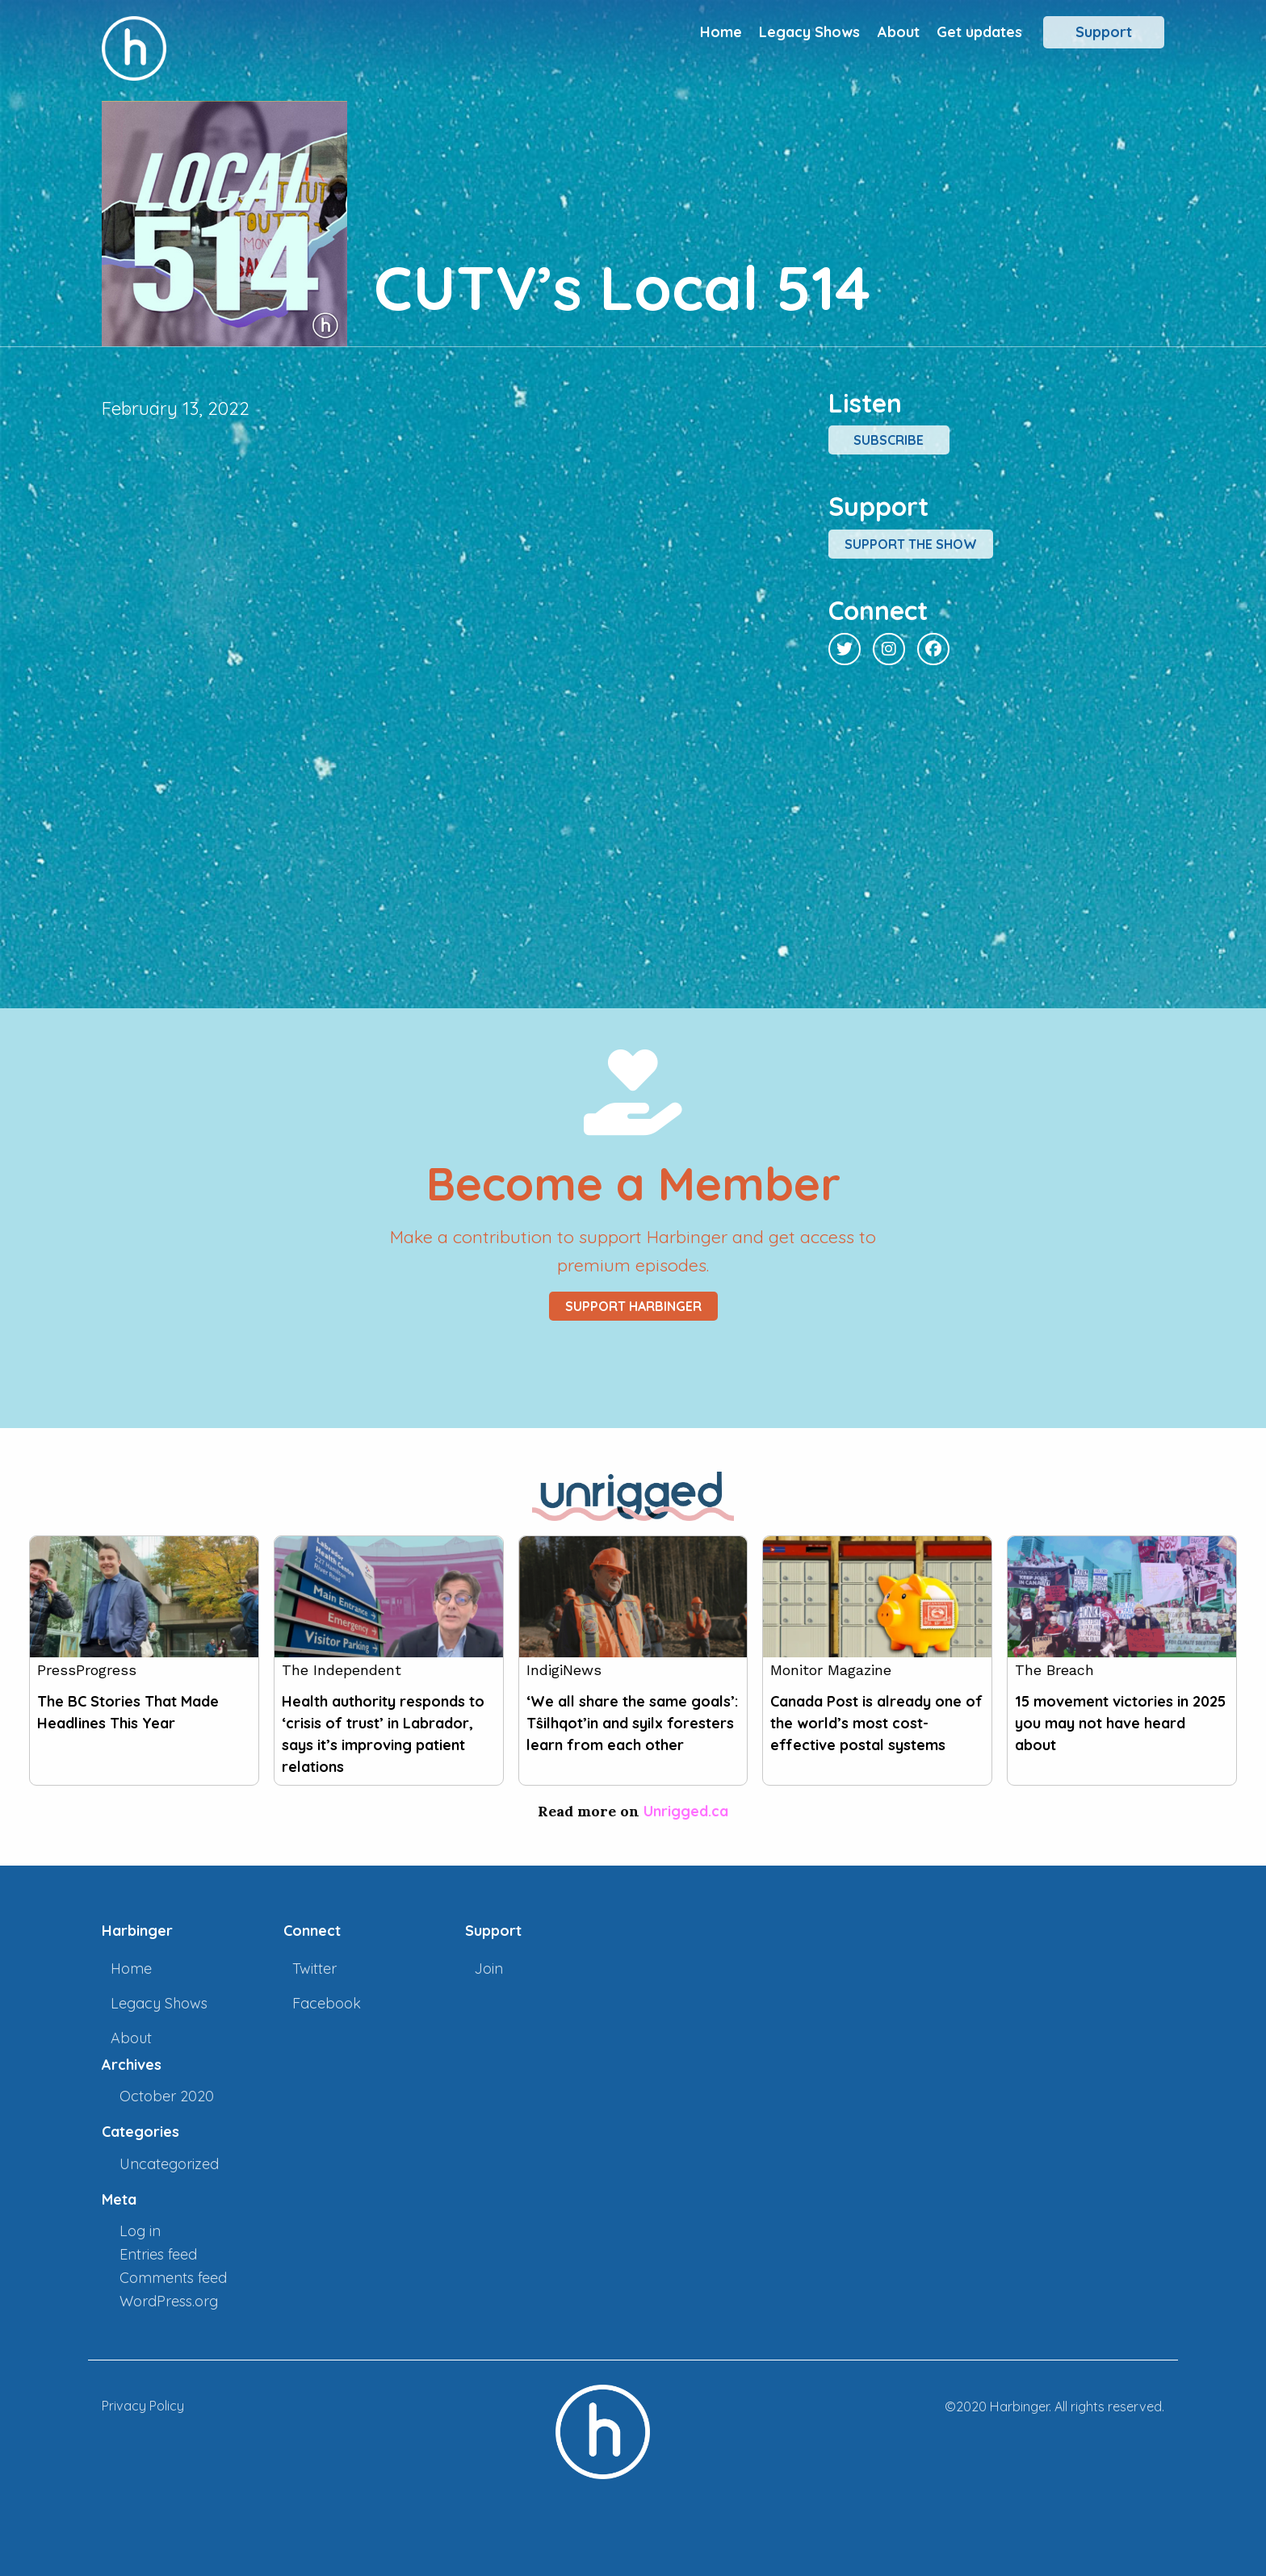  Describe the element at coordinates (888, 440) in the screenshot. I see `Subscribe` at that location.